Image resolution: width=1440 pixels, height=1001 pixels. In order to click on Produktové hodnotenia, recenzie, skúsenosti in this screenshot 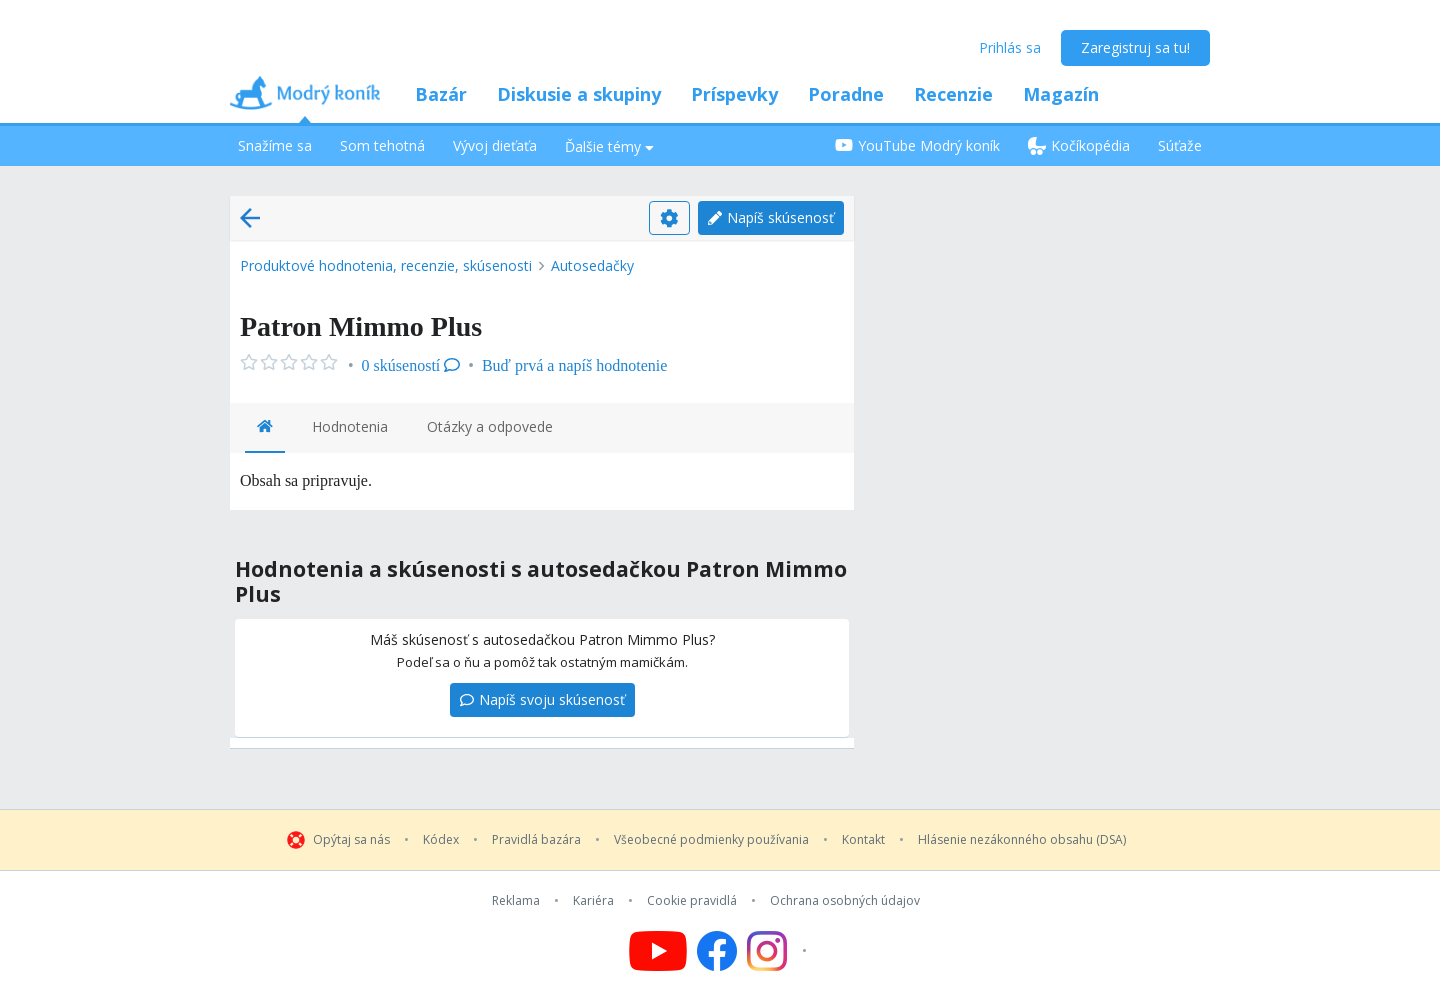, I will do `click(386, 265)`.